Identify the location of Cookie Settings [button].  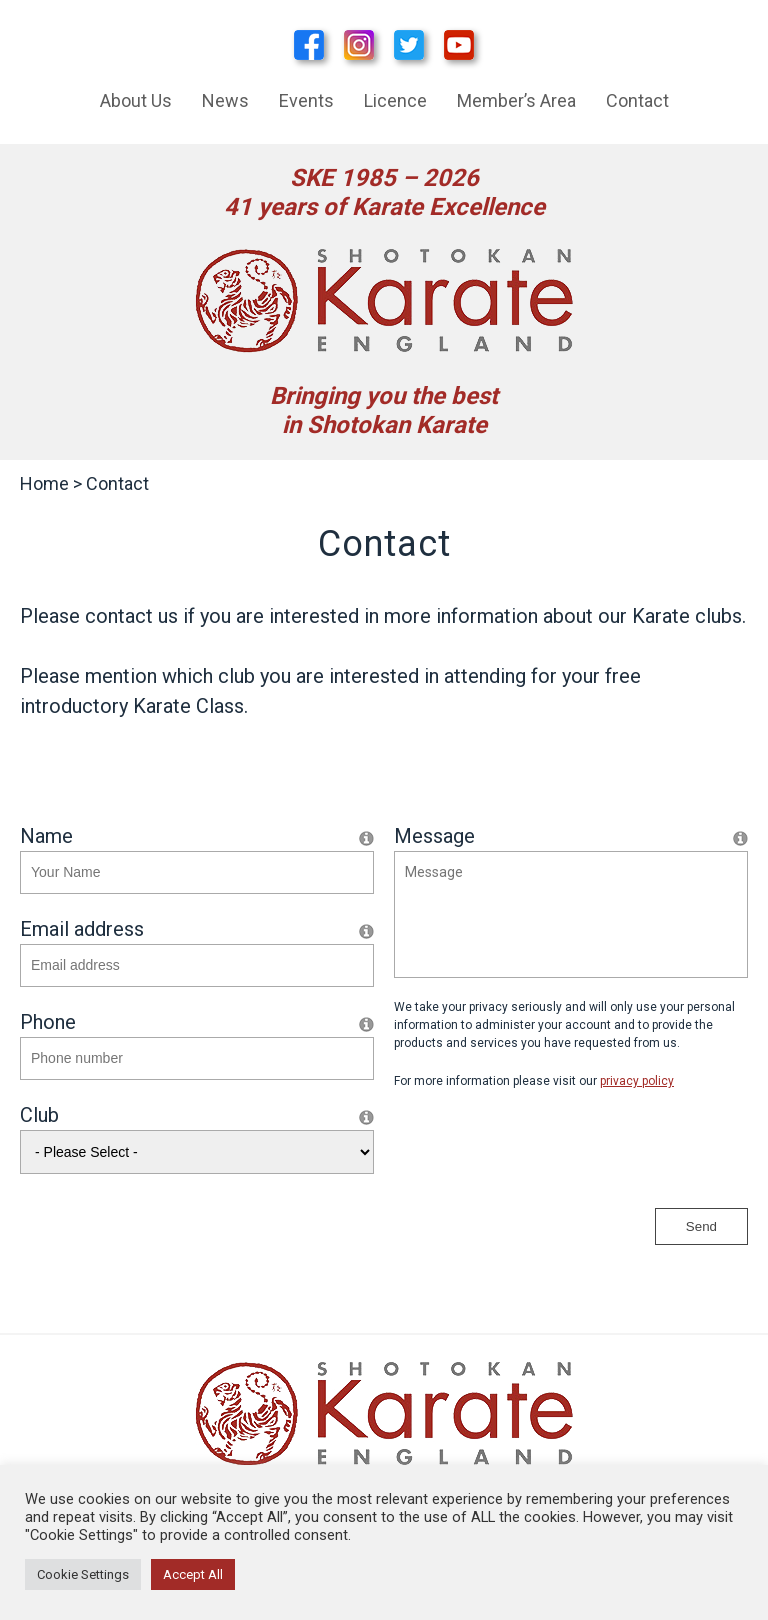
(83, 1574).